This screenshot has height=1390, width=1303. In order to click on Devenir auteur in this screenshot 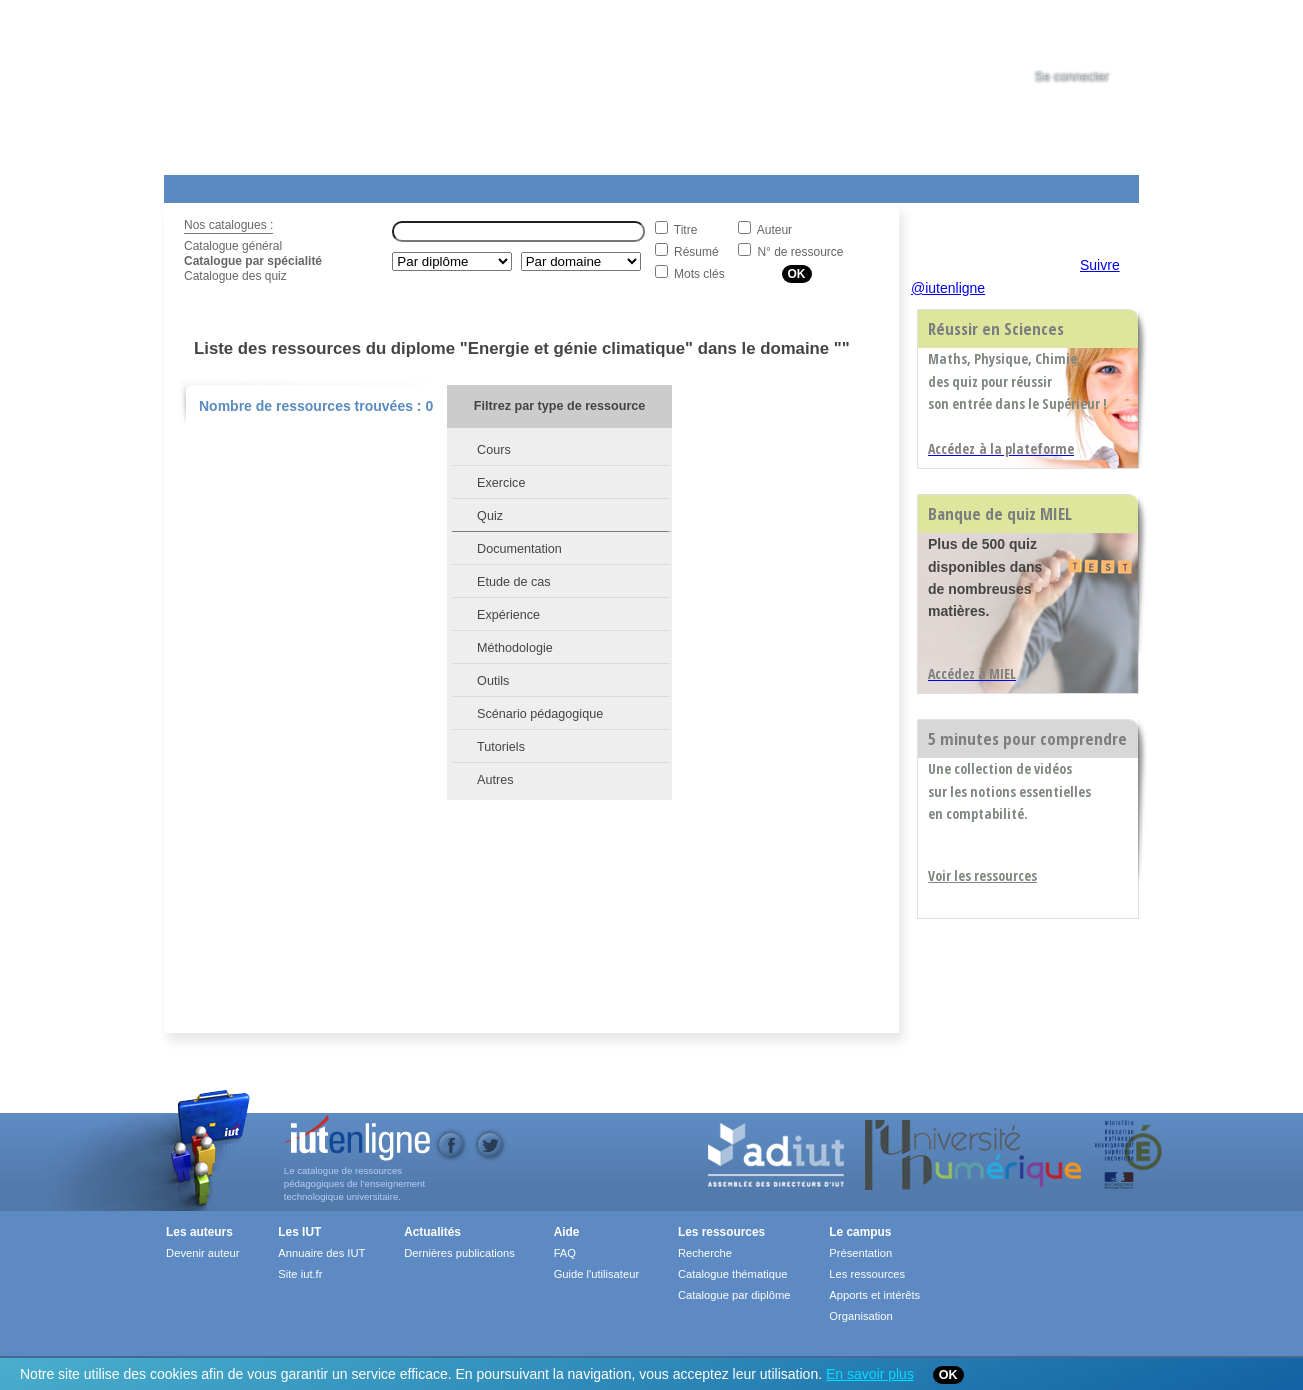, I will do `click(202, 1253)`.